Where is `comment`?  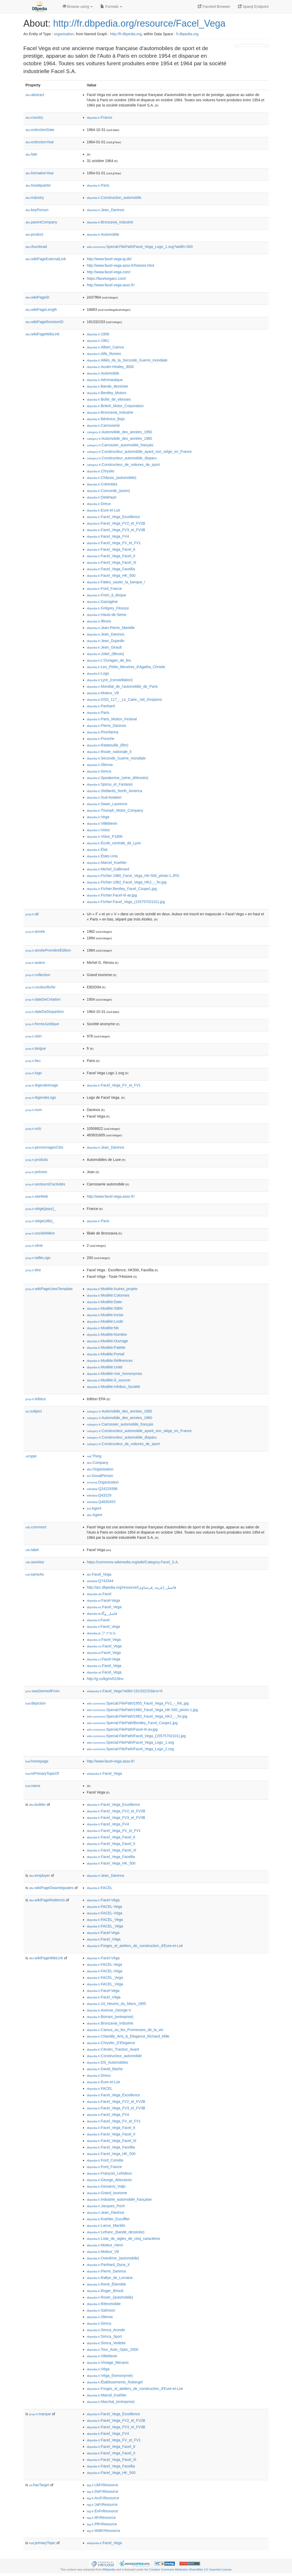
comment is located at coordinates (36, 1527).